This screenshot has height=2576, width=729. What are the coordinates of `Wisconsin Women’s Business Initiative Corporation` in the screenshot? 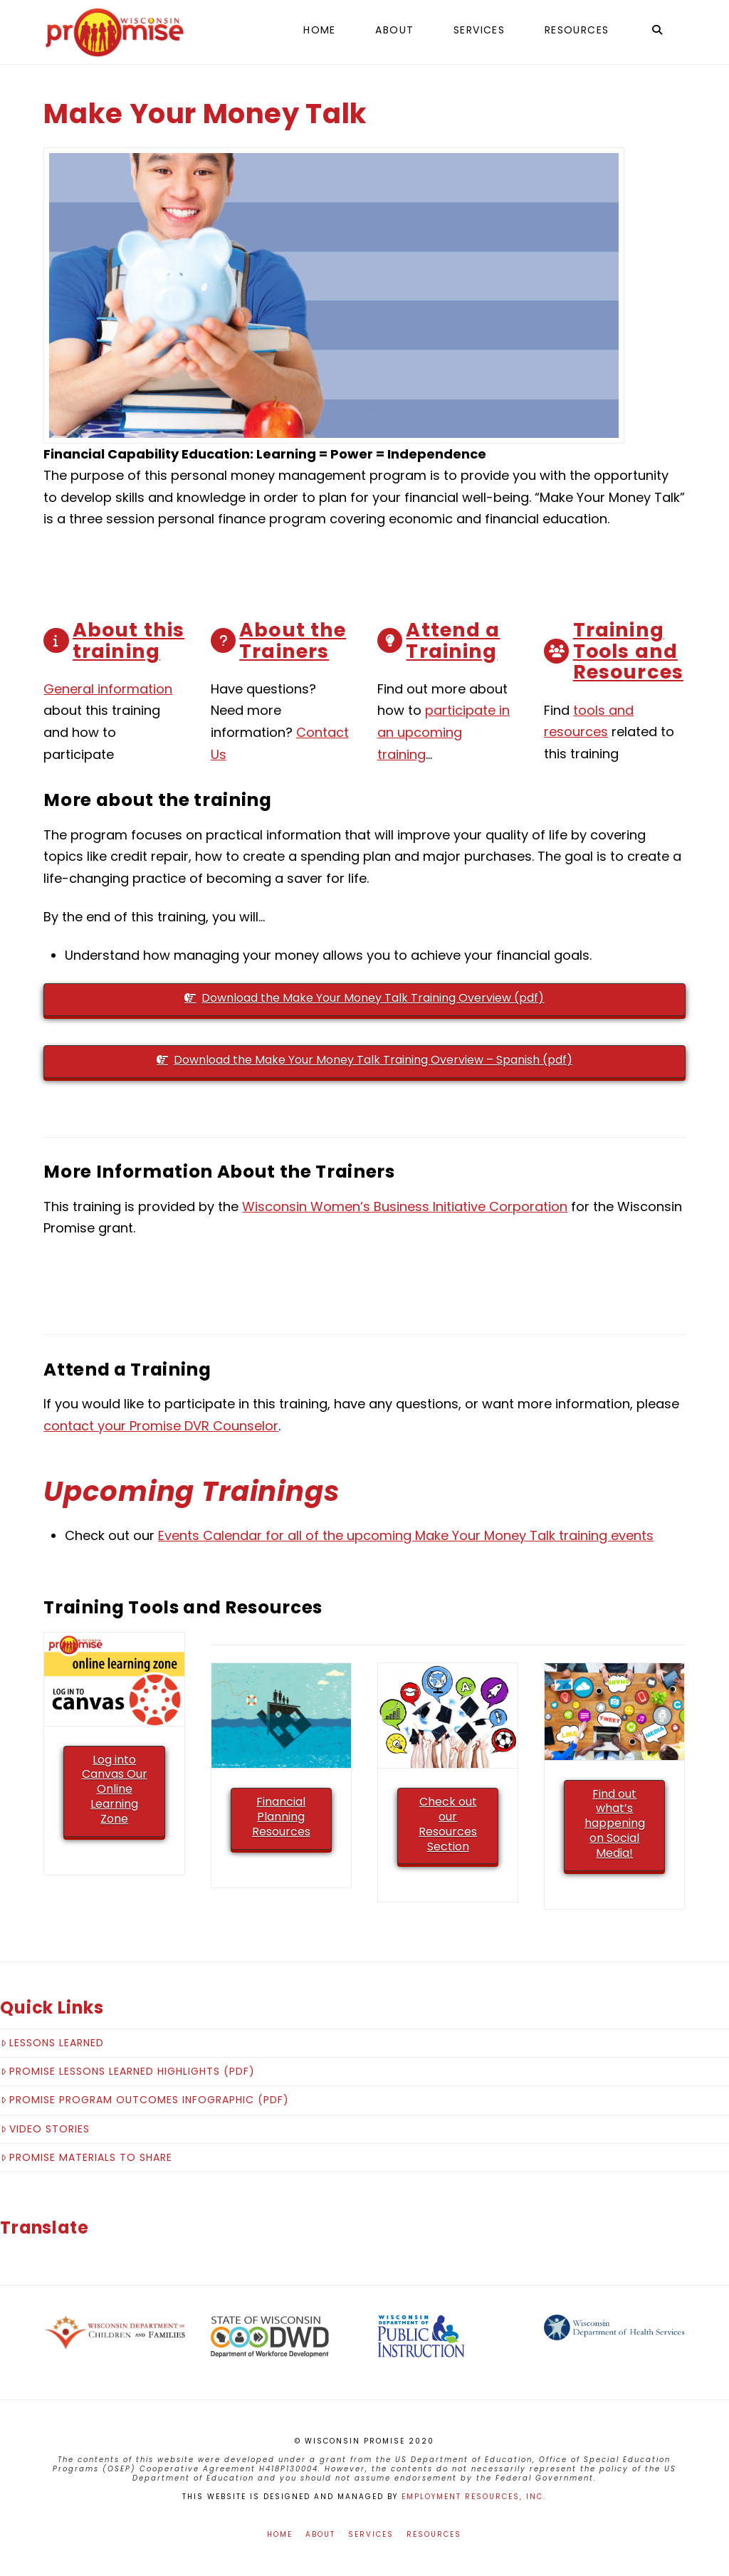 It's located at (404, 1206).